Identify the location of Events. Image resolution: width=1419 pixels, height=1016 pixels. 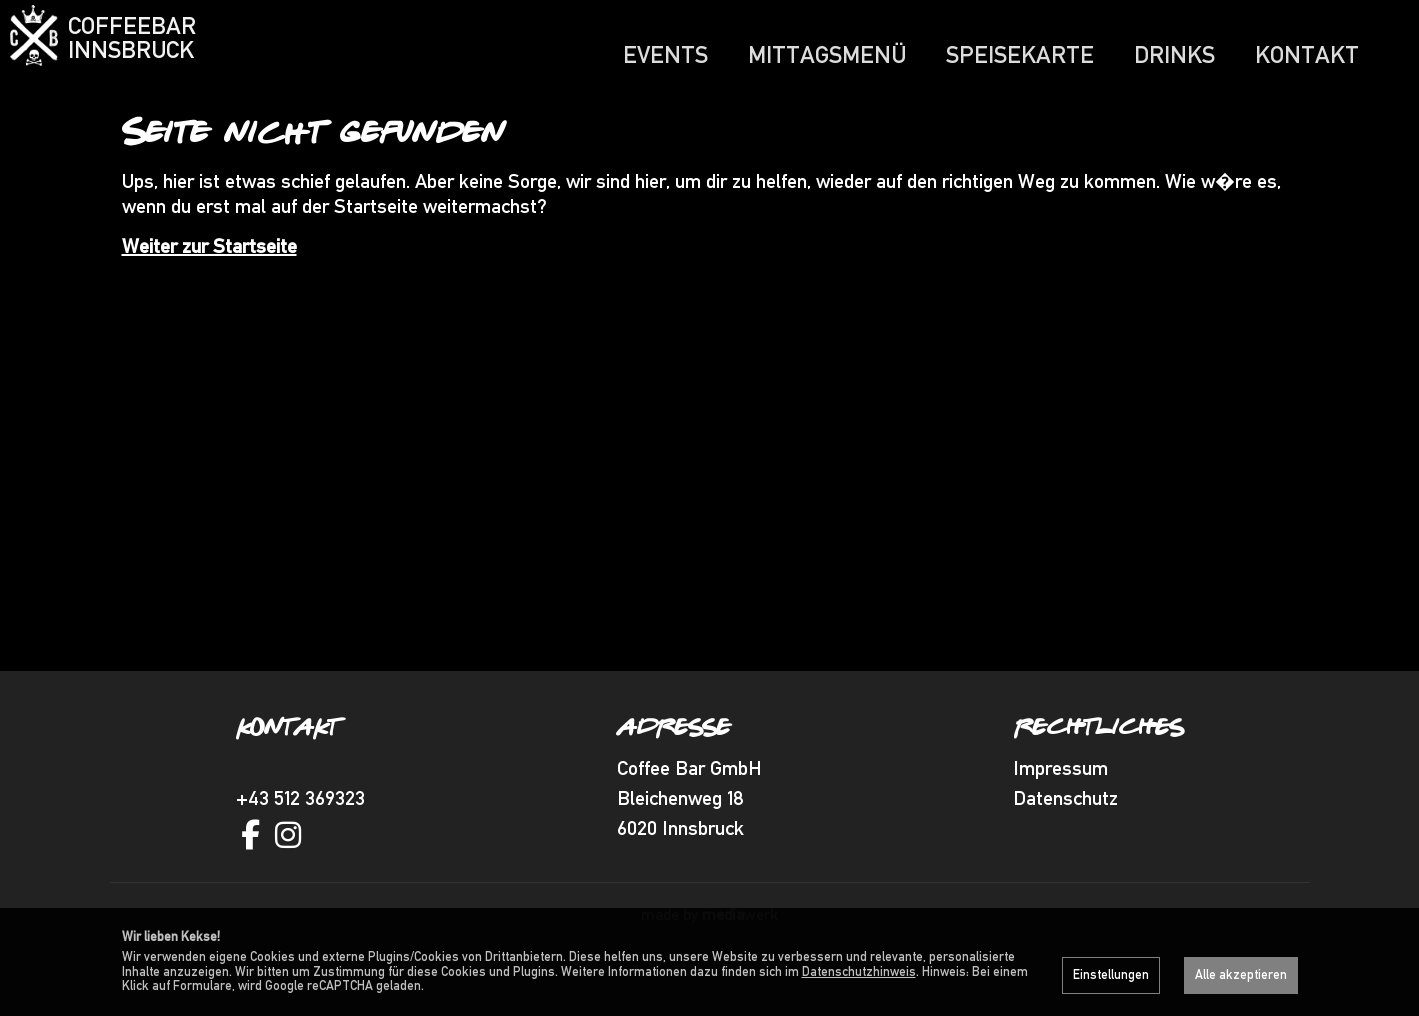
(665, 54).